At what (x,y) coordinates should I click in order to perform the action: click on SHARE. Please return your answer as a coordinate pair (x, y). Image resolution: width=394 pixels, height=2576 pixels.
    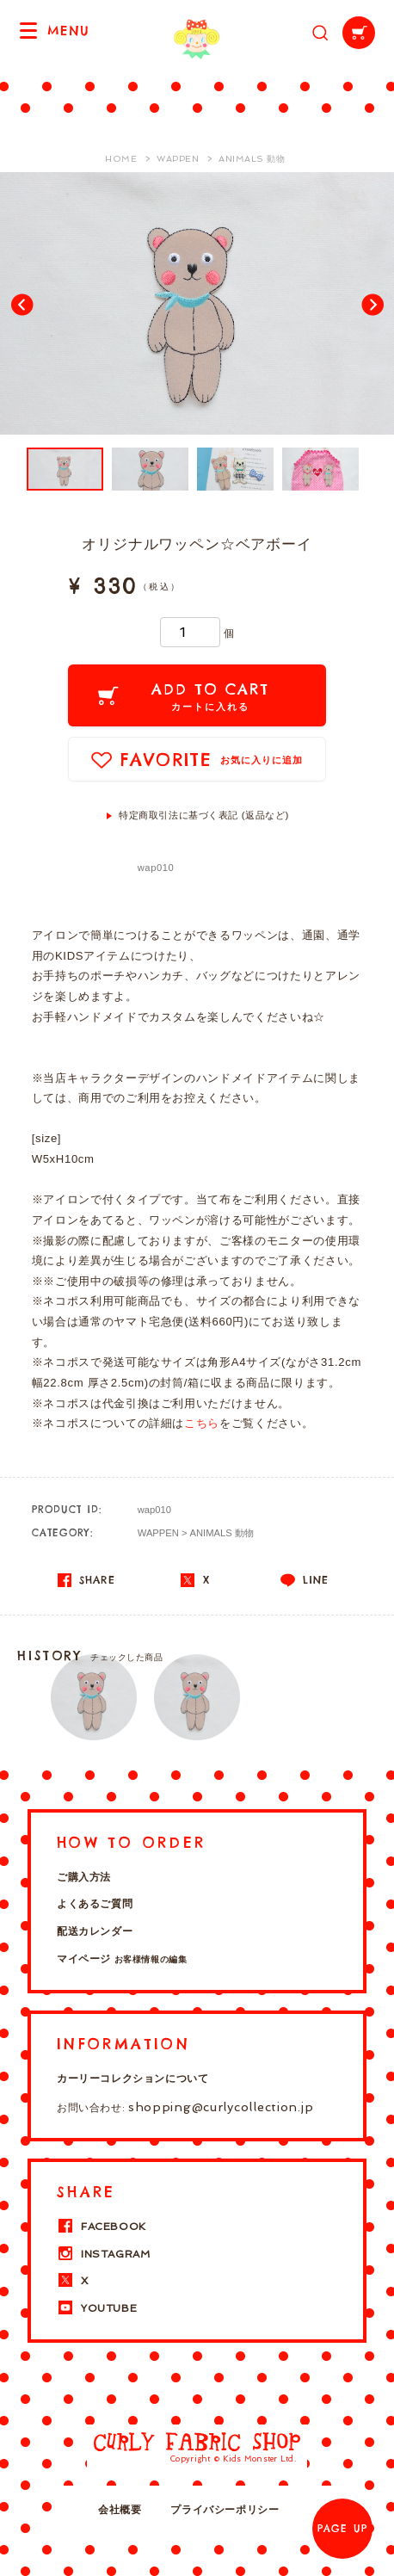
    Looking at the image, I should click on (86, 1579).